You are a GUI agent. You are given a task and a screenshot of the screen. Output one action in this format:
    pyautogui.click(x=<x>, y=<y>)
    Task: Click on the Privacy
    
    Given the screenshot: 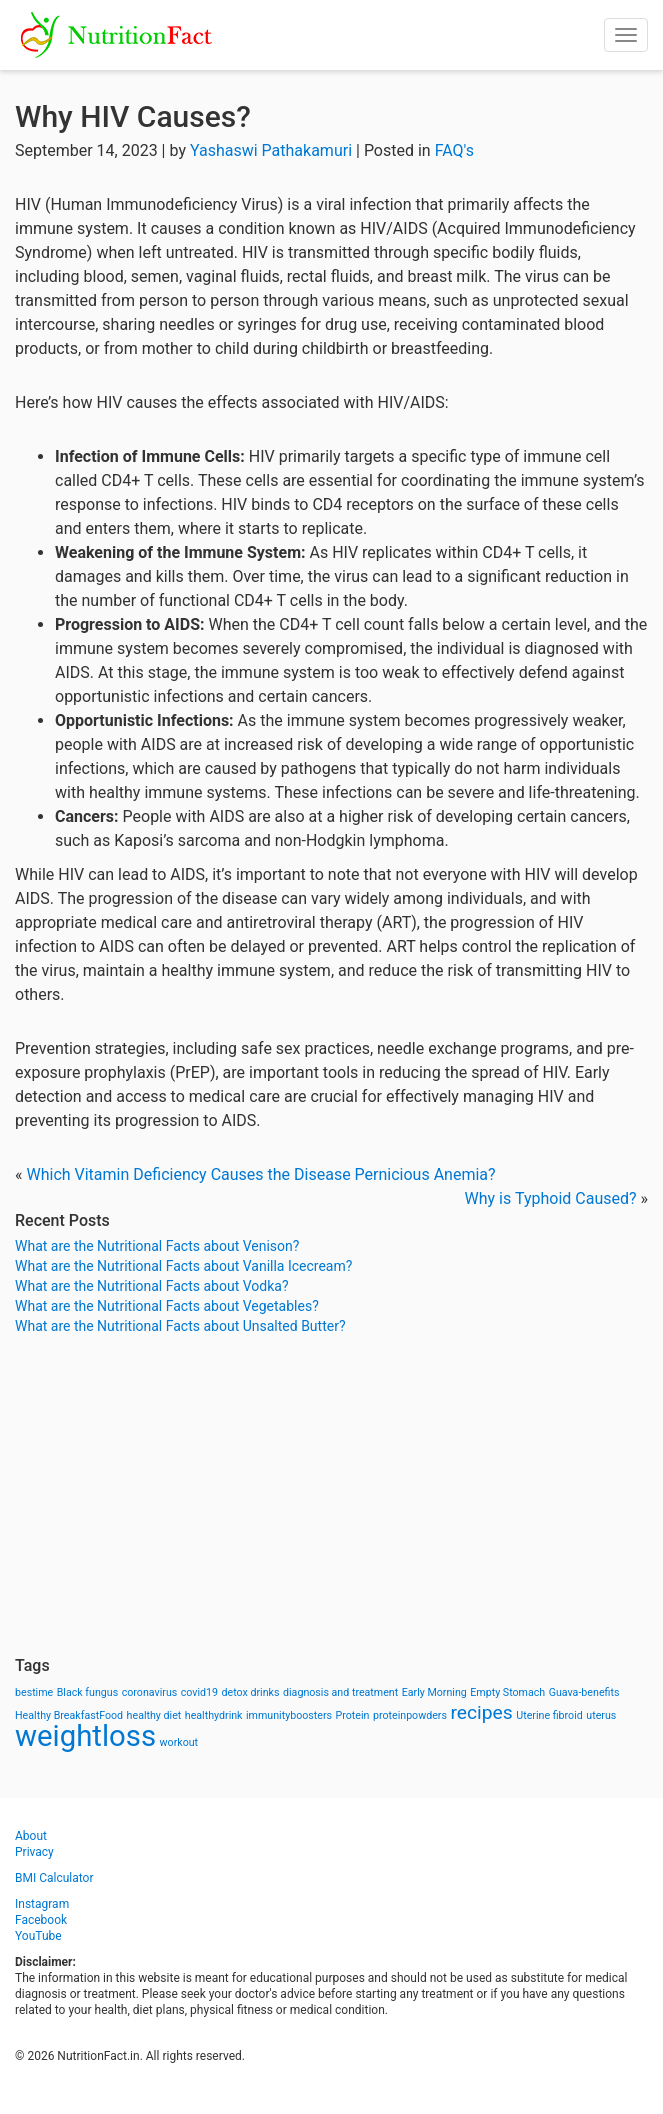 What is the action you would take?
    pyautogui.click(x=34, y=1852)
    